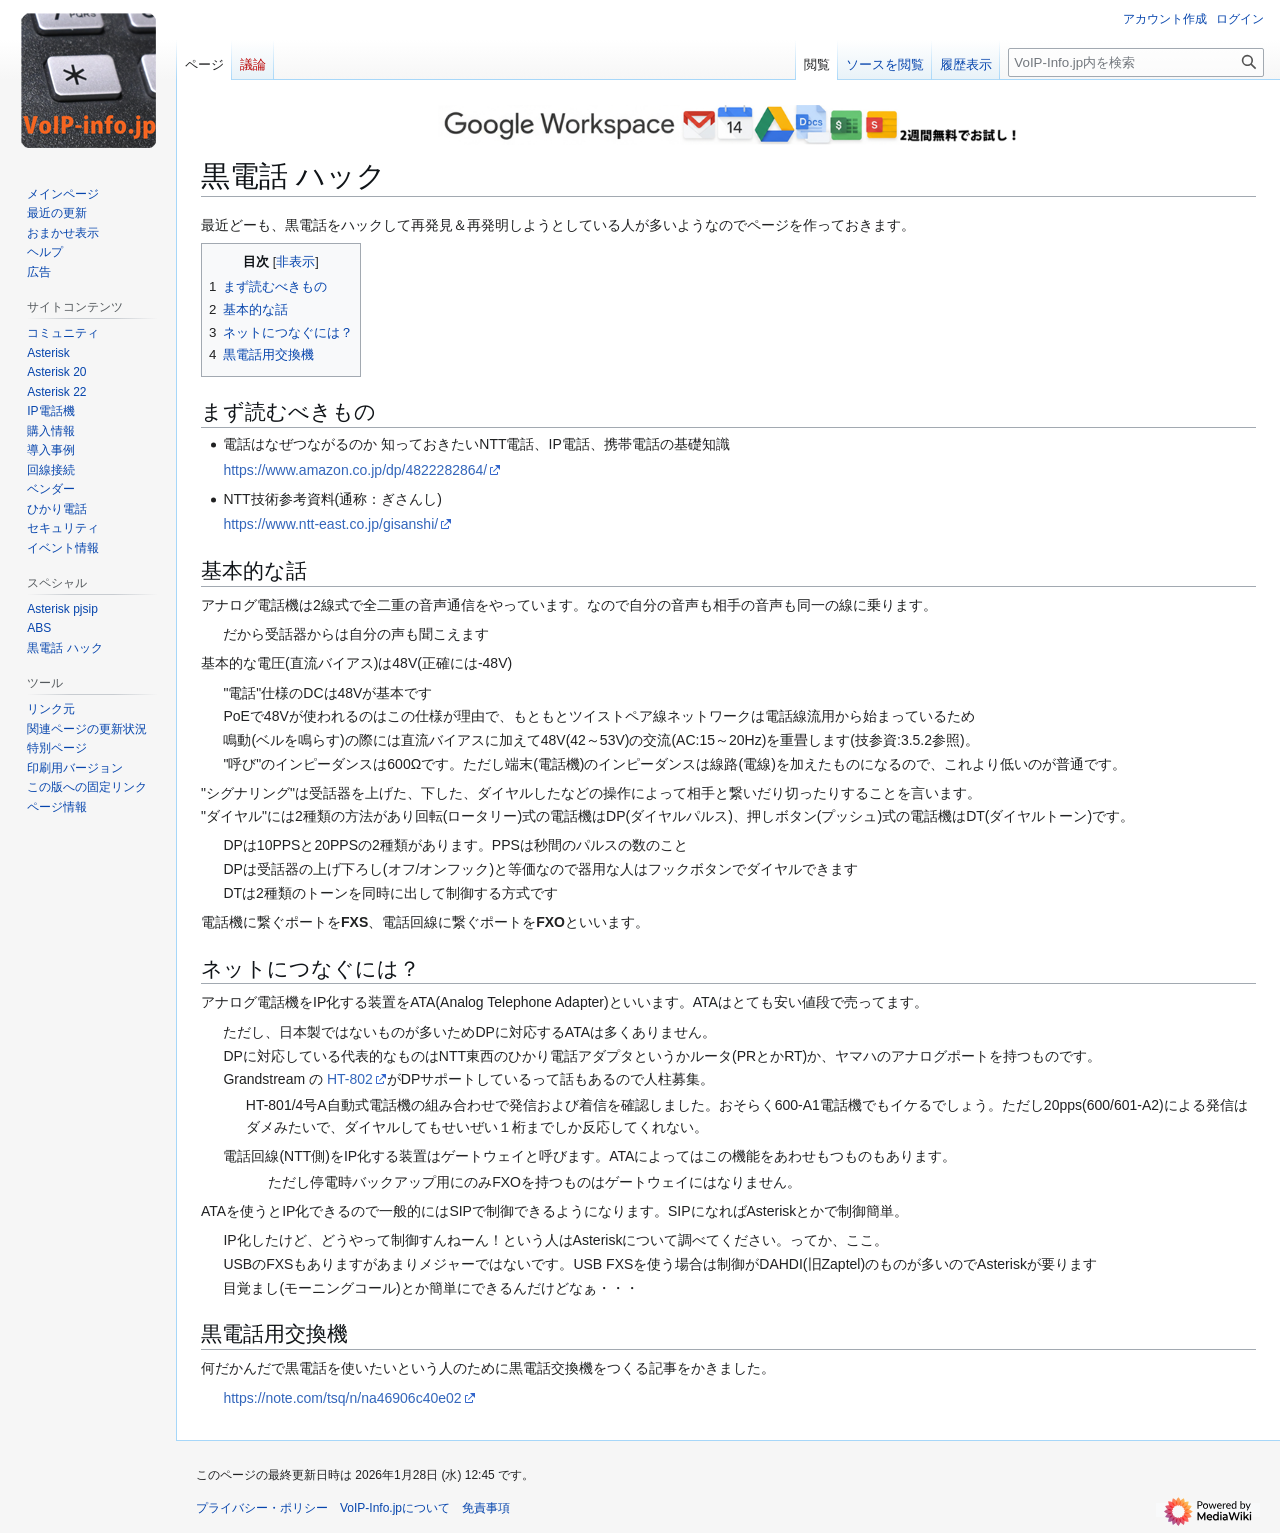 This screenshot has width=1280, height=1533. What do you see at coordinates (1136, 62) in the screenshot?
I see `[VoIP-Info.jp内を検索]` at bounding box center [1136, 62].